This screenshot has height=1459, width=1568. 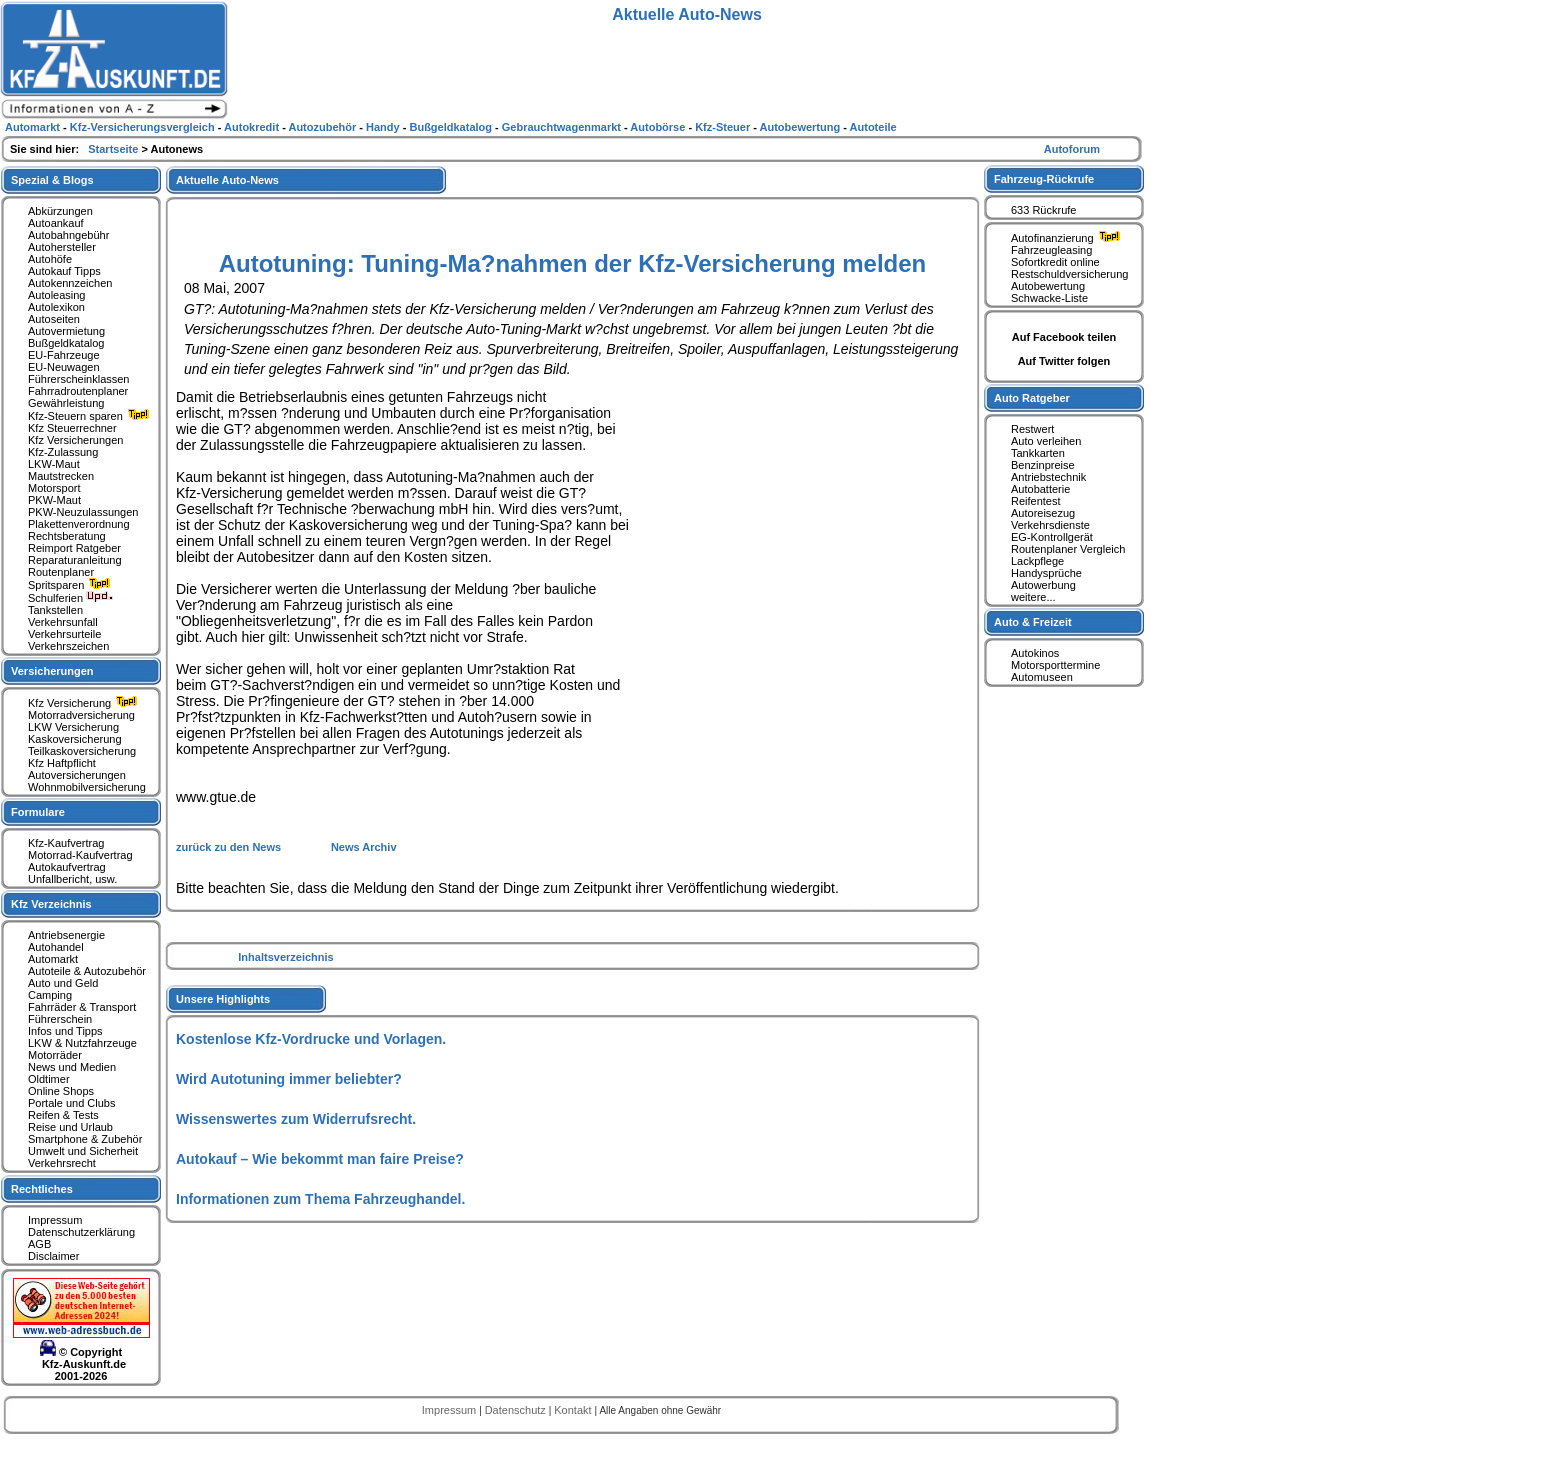 What do you see at coordinates (68, 646) in the screenshot?
I see `Verkehrszeichen` at bounding box center [68, 646].